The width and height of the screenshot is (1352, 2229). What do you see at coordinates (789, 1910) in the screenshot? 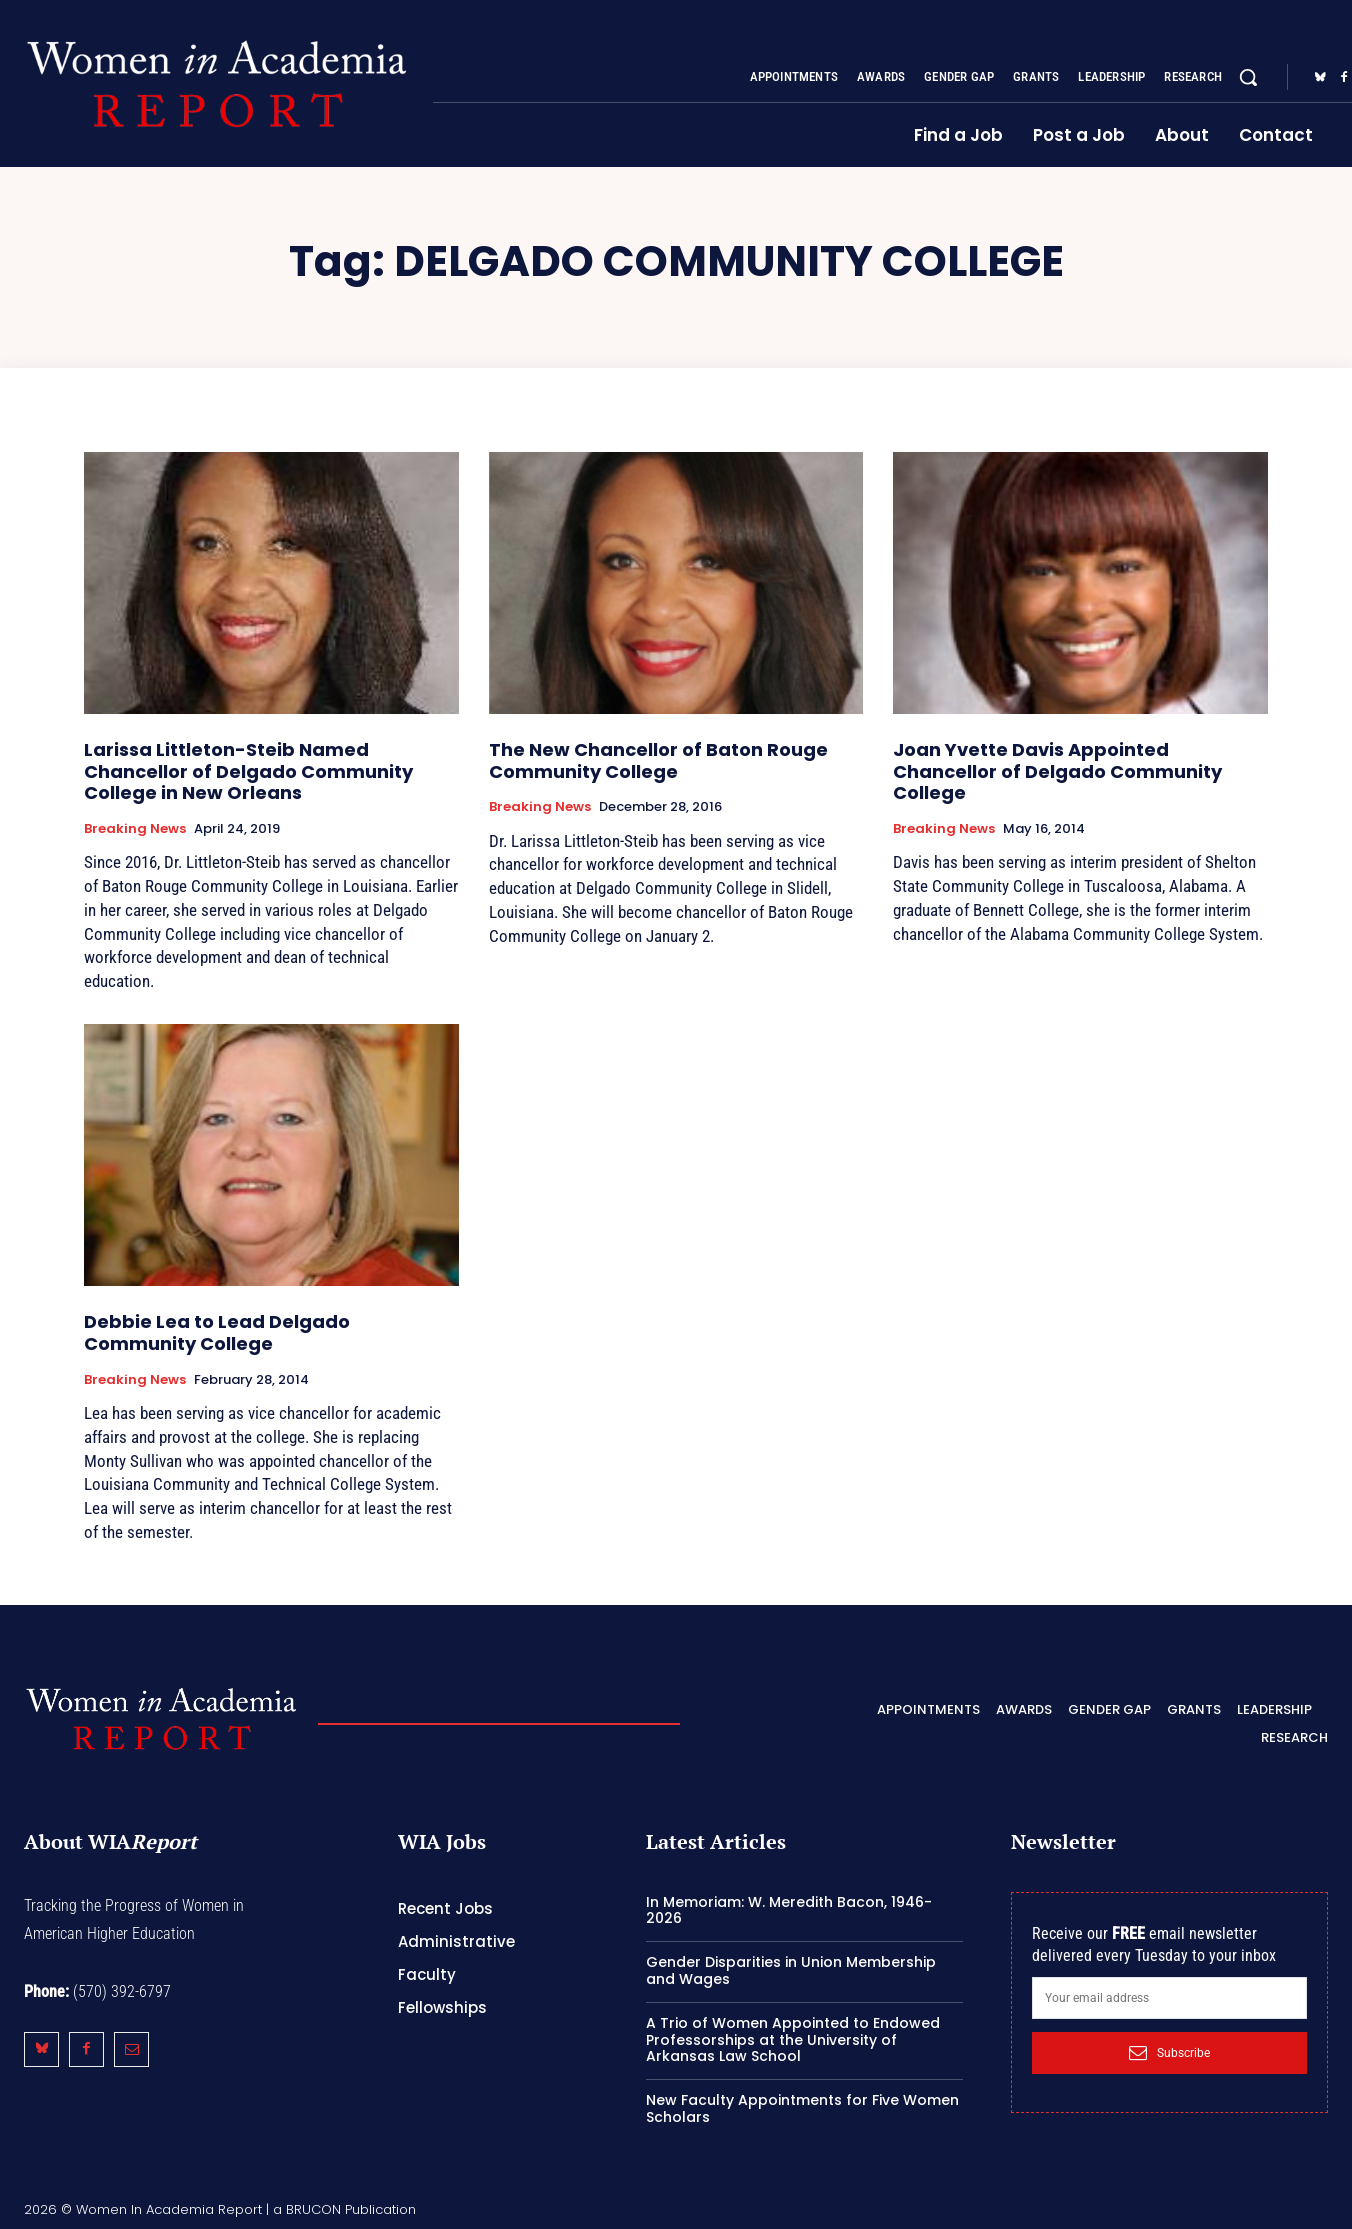
I see `In Memoriam: W. Meredith Bacon, 1946-2026` at bounding box center [789, 1910].